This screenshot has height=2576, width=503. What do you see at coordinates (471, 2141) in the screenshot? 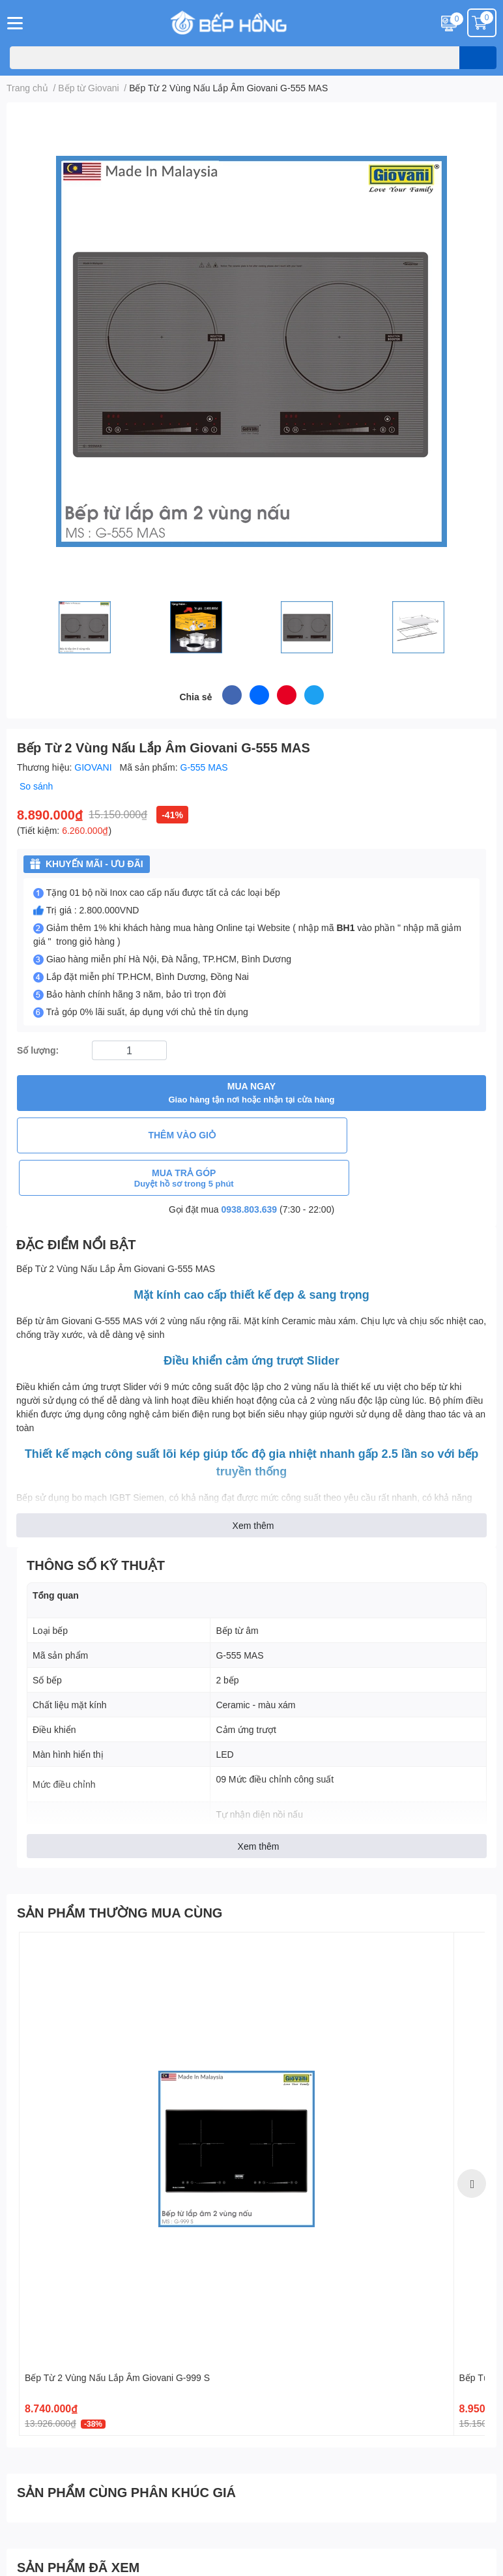
I see `Next [button]` at bounding box center [471, 2141].